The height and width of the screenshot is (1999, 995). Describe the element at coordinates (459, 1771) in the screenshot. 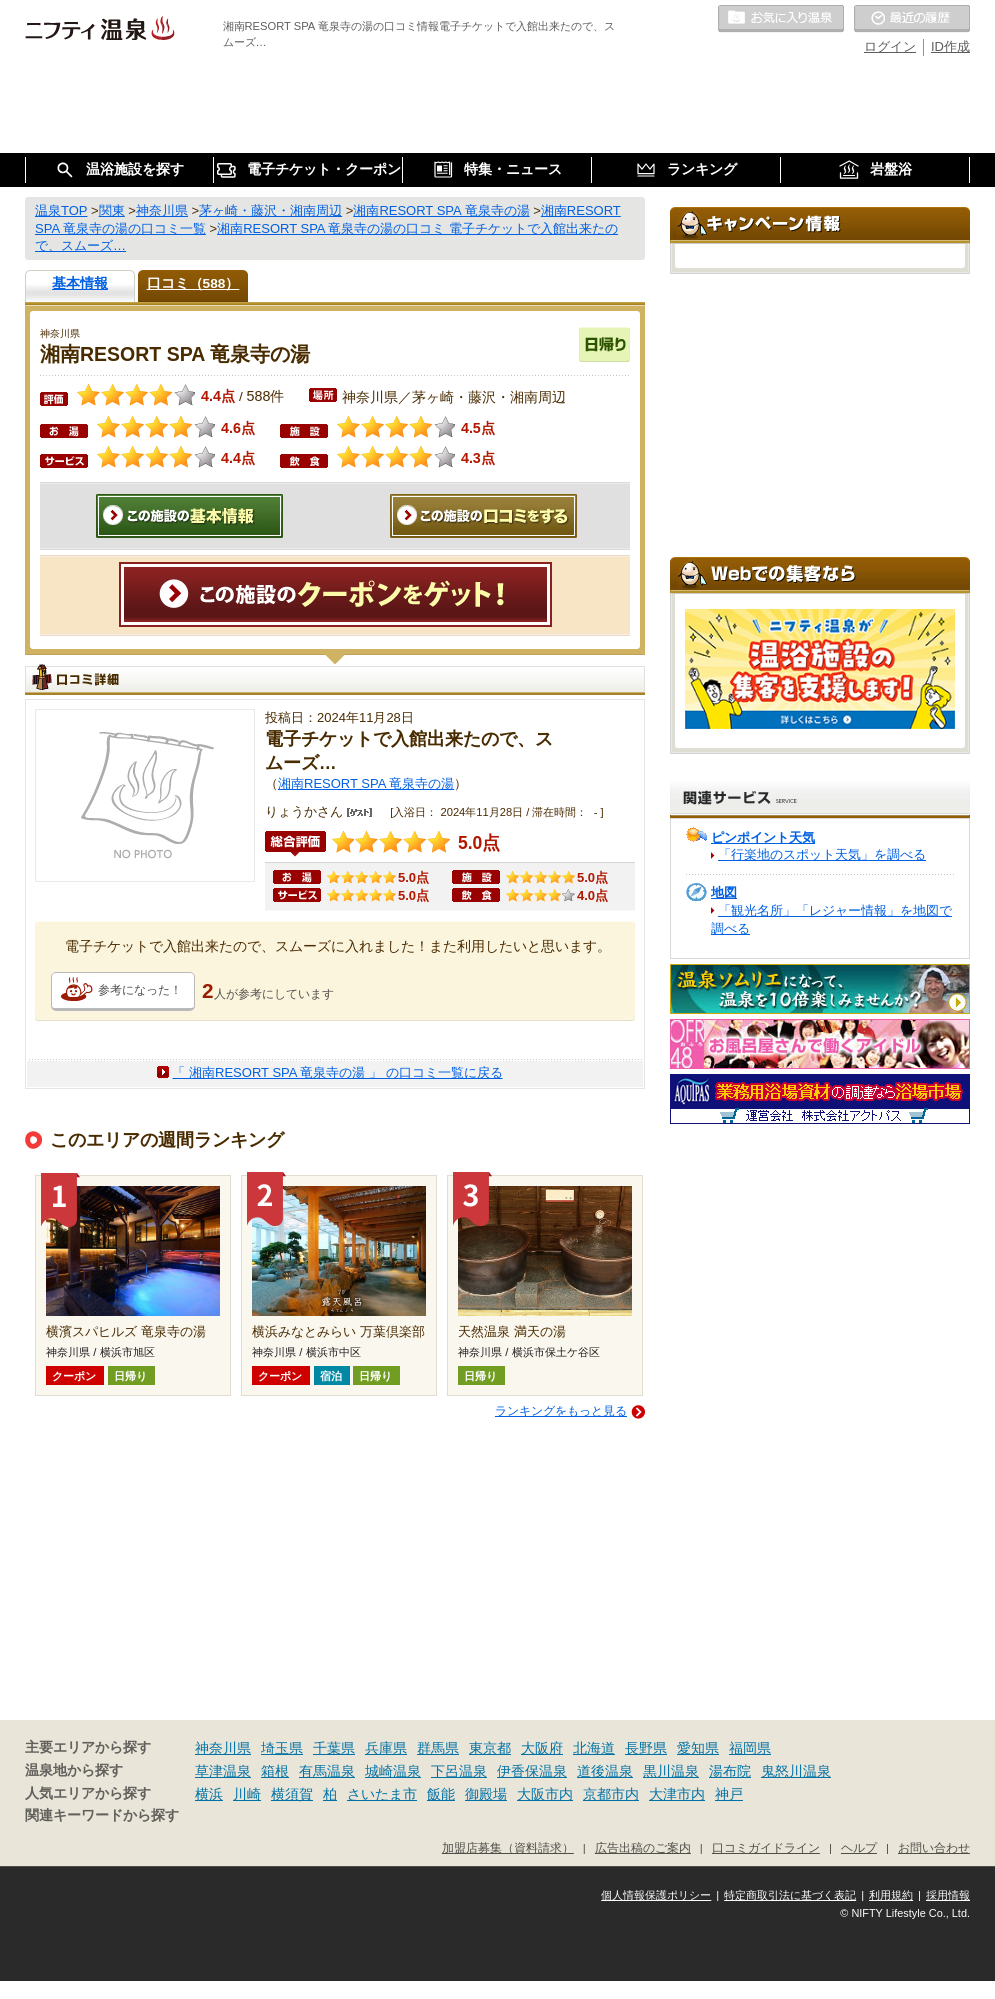

I see `下呂温泉` at that location.